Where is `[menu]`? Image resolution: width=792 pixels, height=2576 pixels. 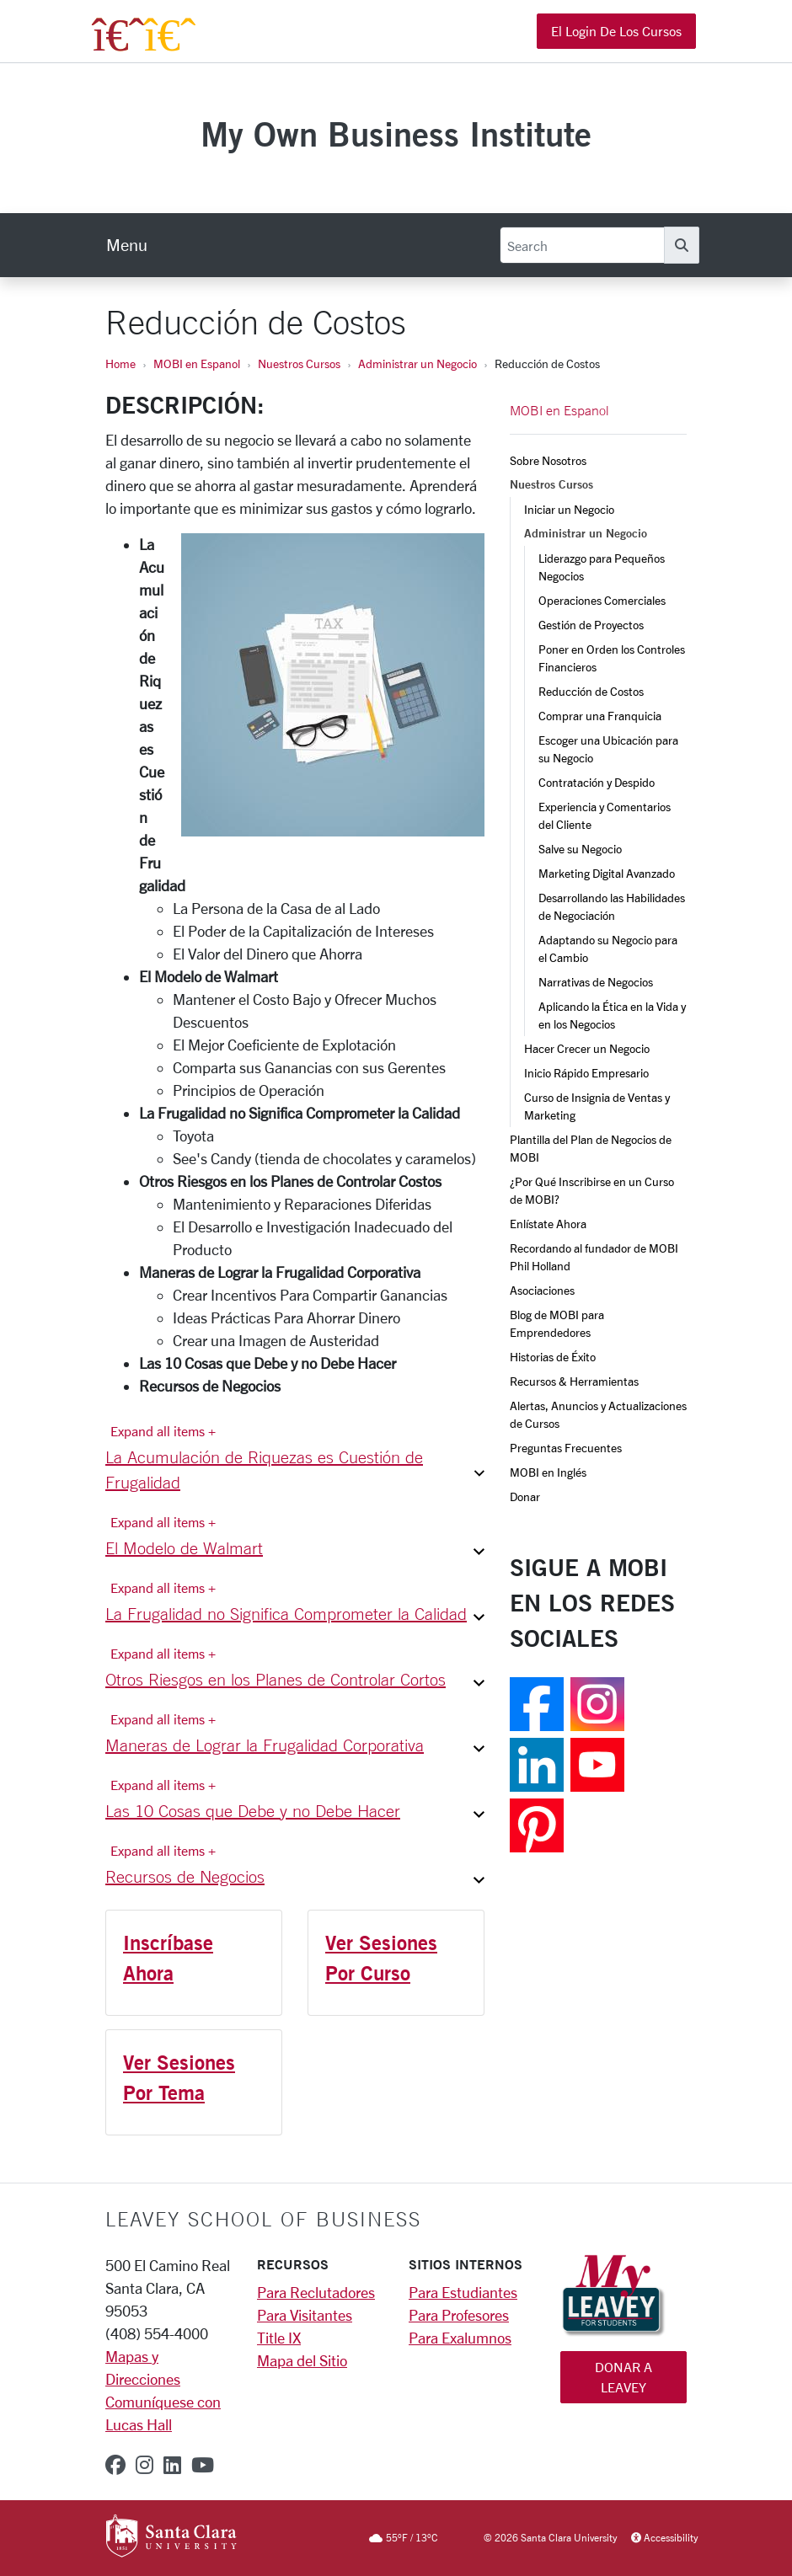
[menu] is located at coordinates (127, 245).